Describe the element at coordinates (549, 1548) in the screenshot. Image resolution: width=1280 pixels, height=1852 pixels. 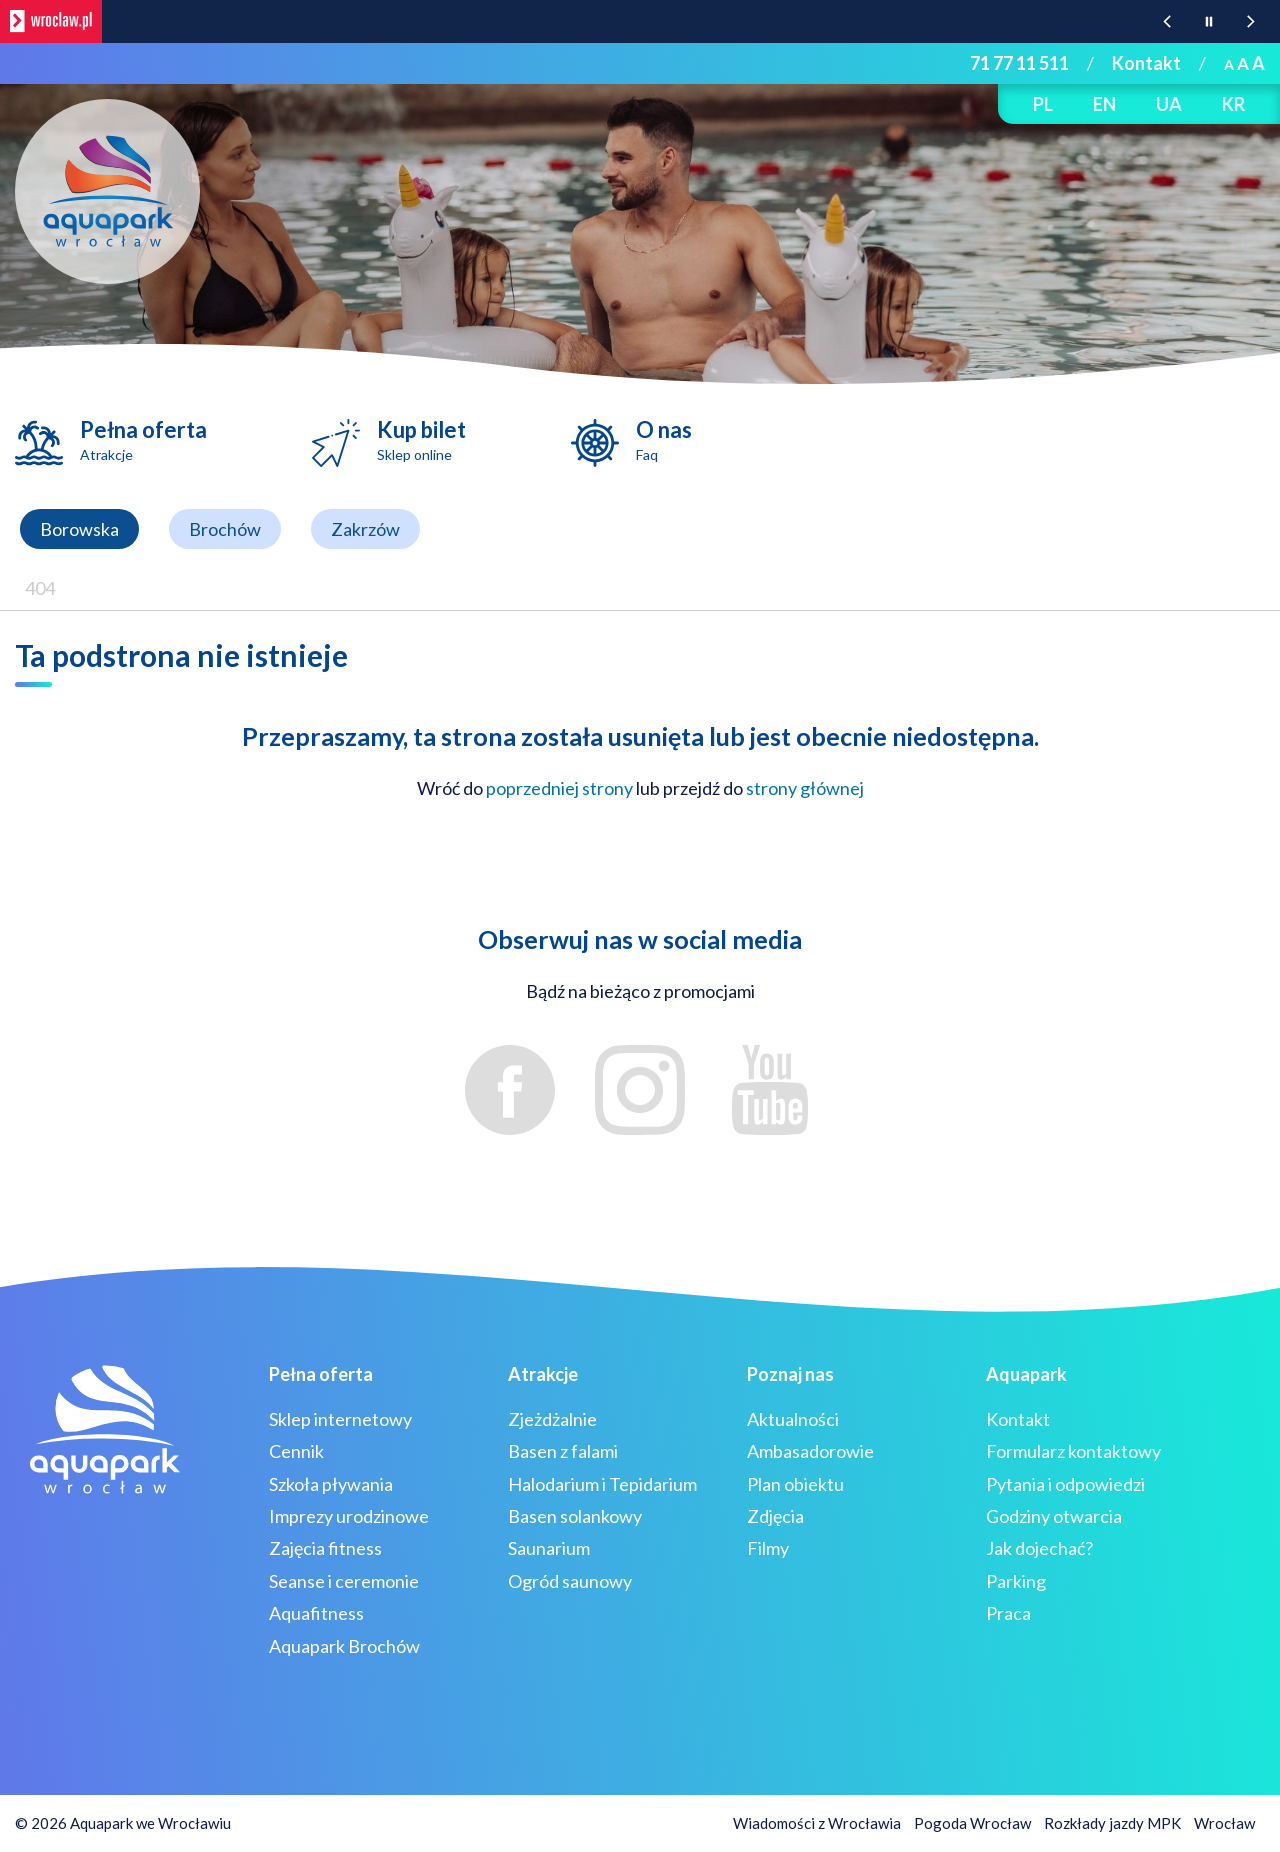
I see `Saunarium` at that location.